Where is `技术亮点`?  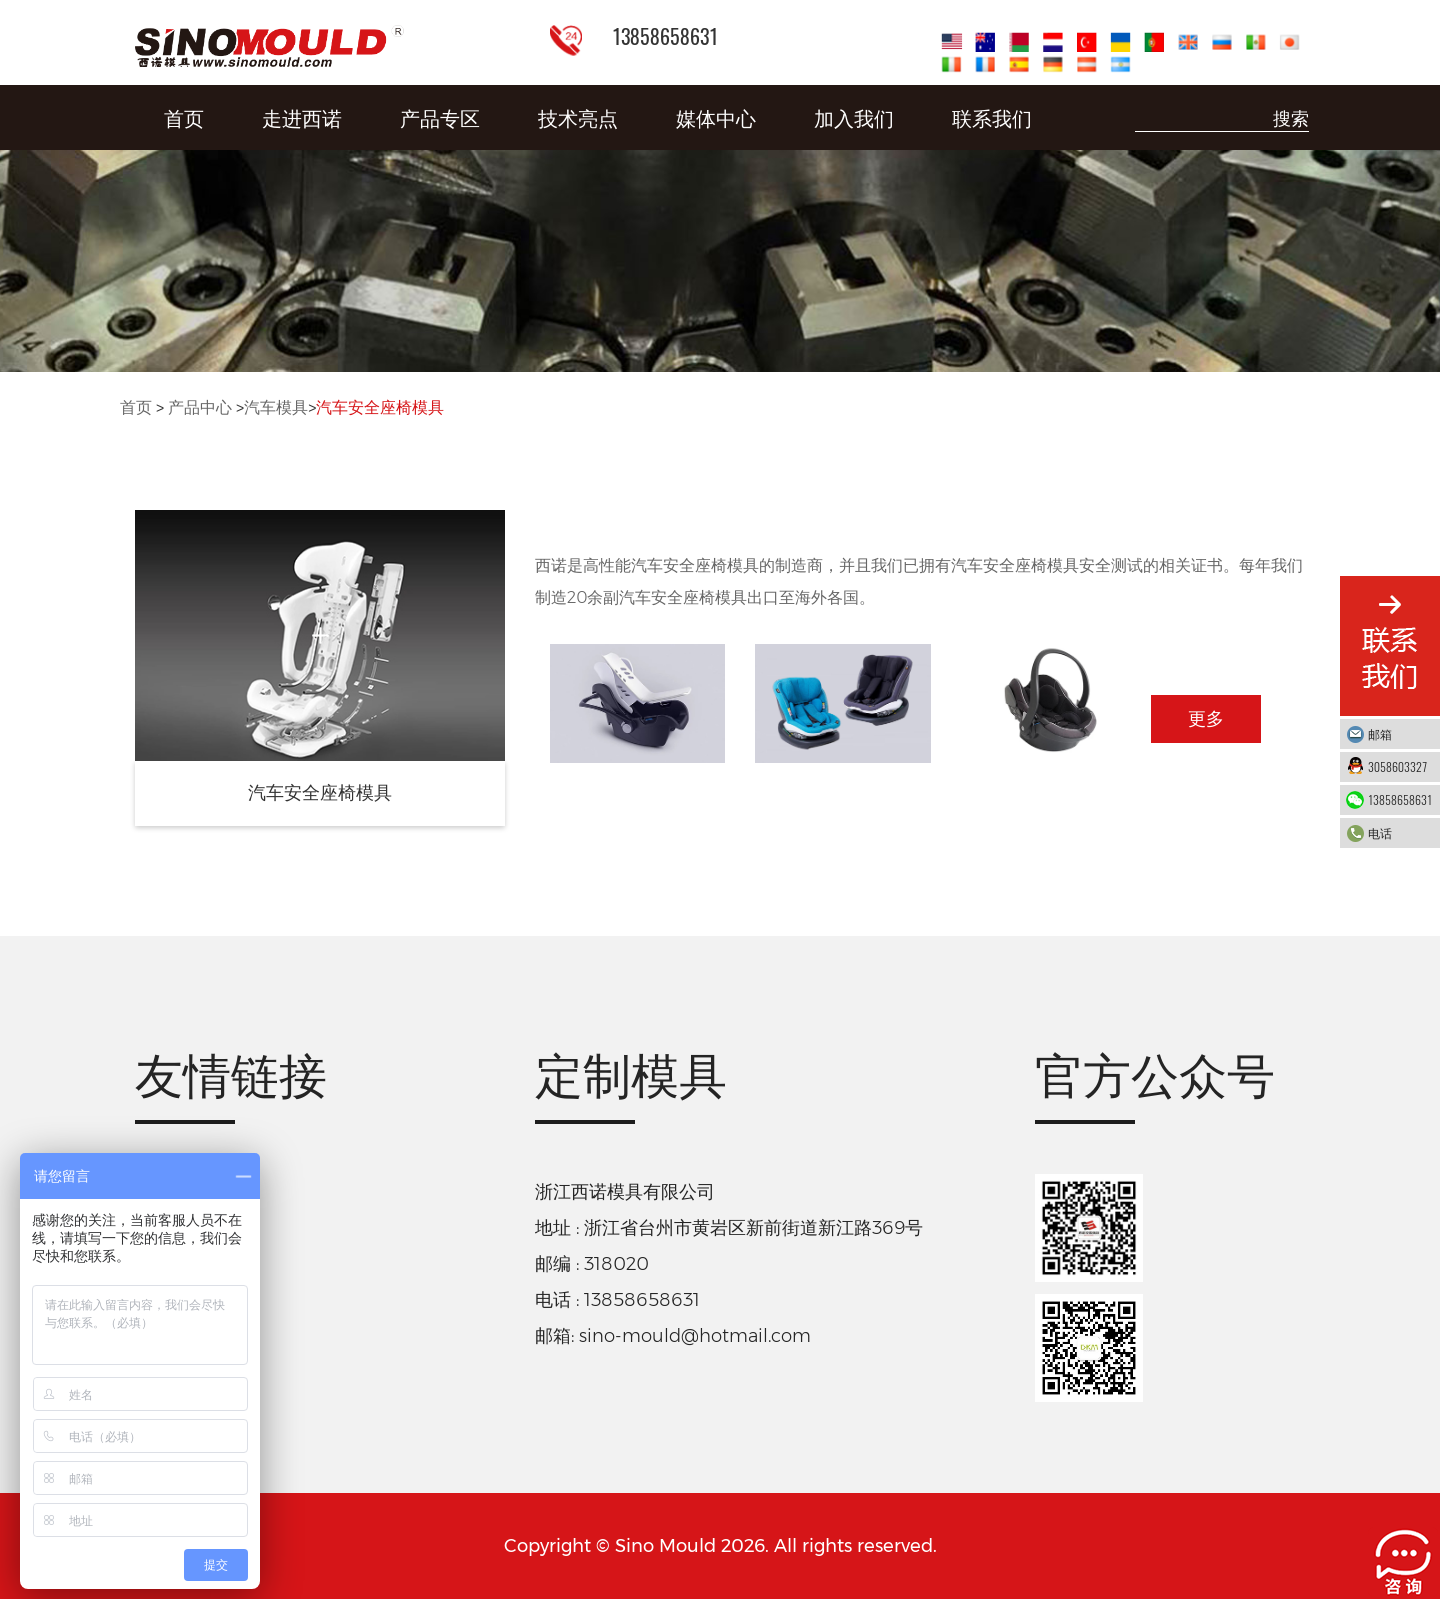 技术亮点 is located at coordinates (578, 117).